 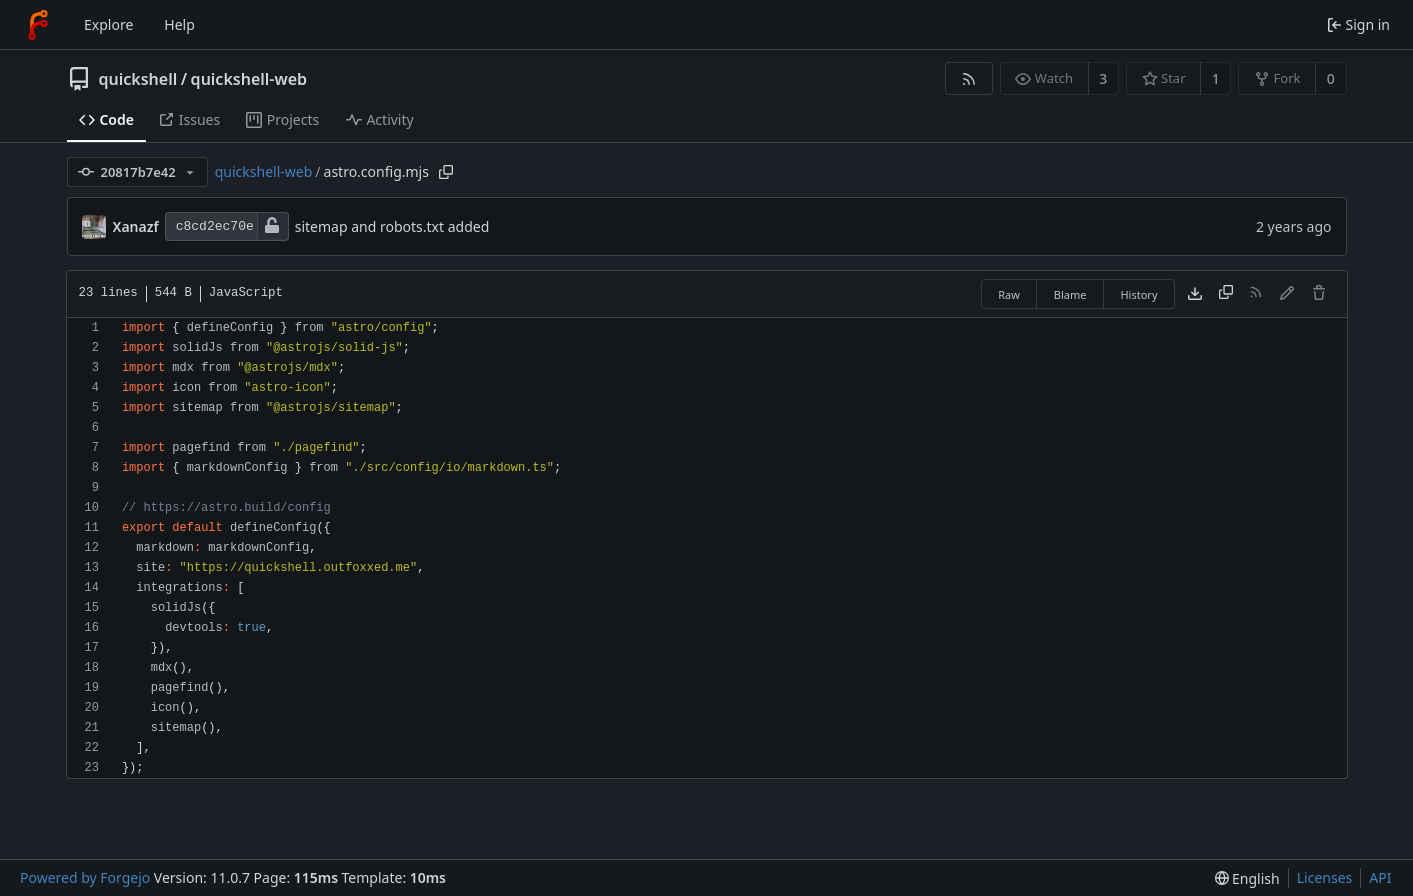 What do you see at coordinates (1070, 294) in the screenshot?
I see `Blame` at bounding box center [1070, 294].